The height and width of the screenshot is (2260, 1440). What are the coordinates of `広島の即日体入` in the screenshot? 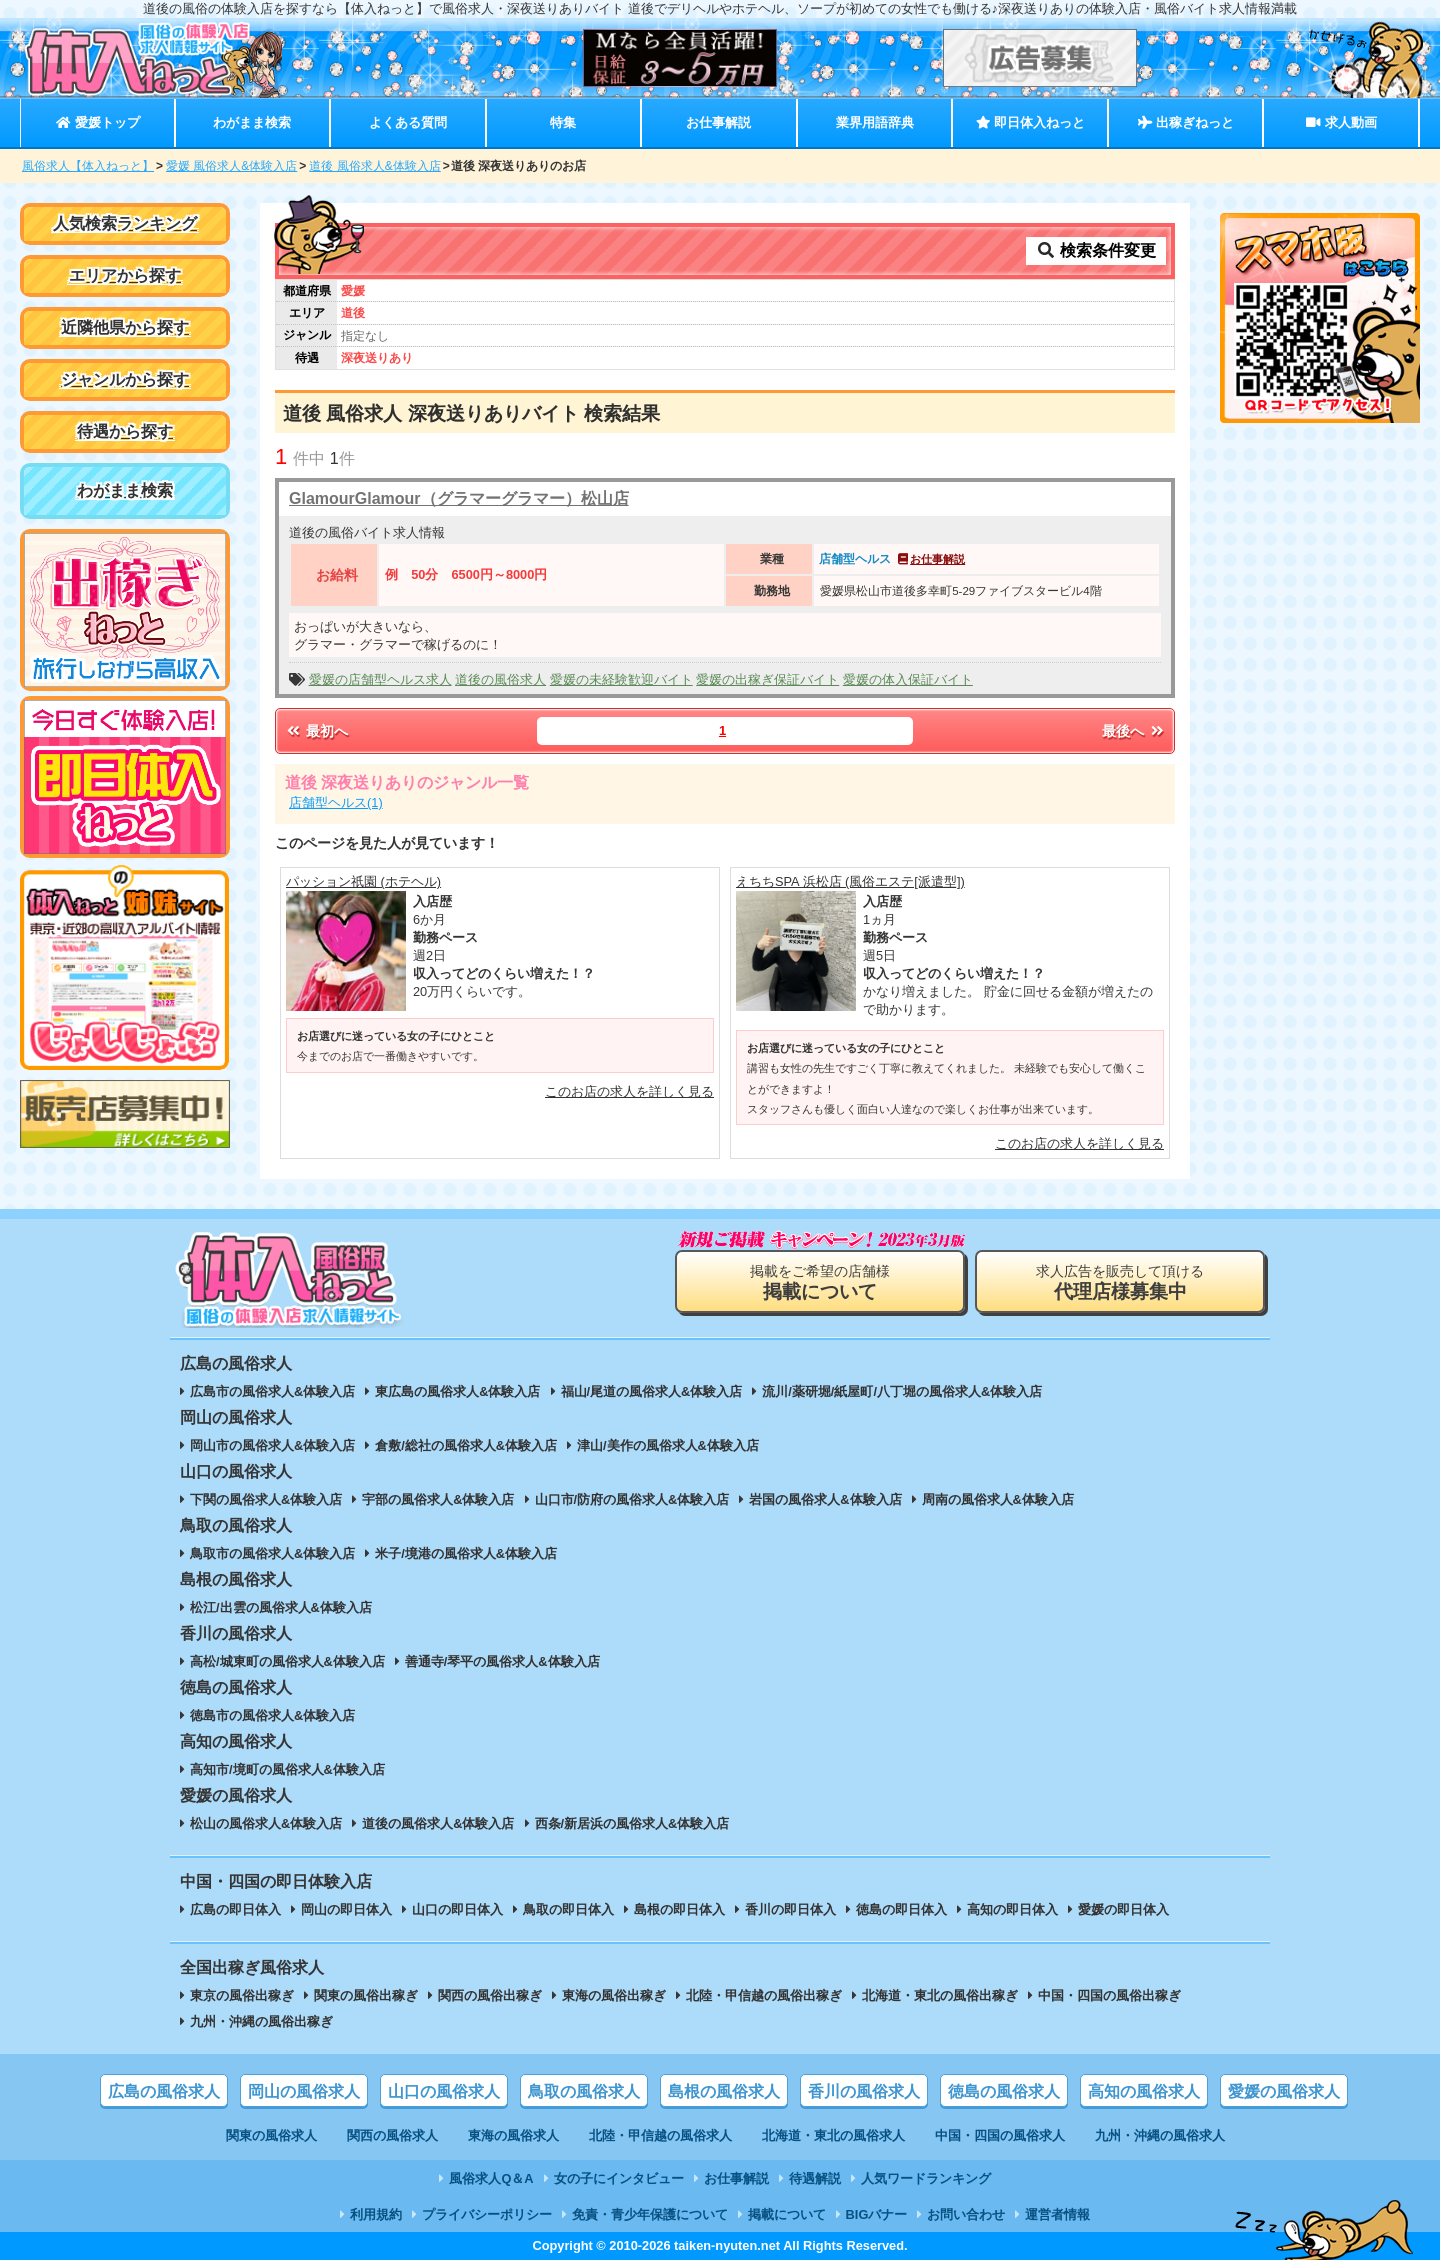 It's located at (235, 1909).